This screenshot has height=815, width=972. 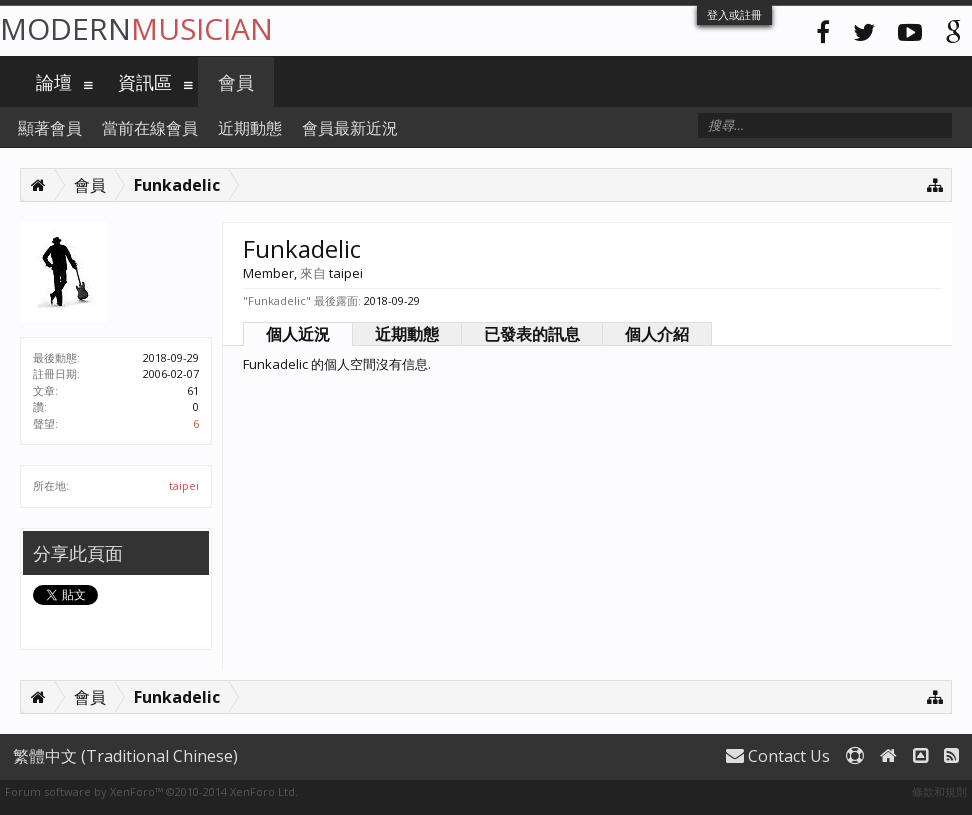 What do you see at coordinates (350, 128) in the screenshot?
I see `會員最新近況` at bounding box center [350, 128].